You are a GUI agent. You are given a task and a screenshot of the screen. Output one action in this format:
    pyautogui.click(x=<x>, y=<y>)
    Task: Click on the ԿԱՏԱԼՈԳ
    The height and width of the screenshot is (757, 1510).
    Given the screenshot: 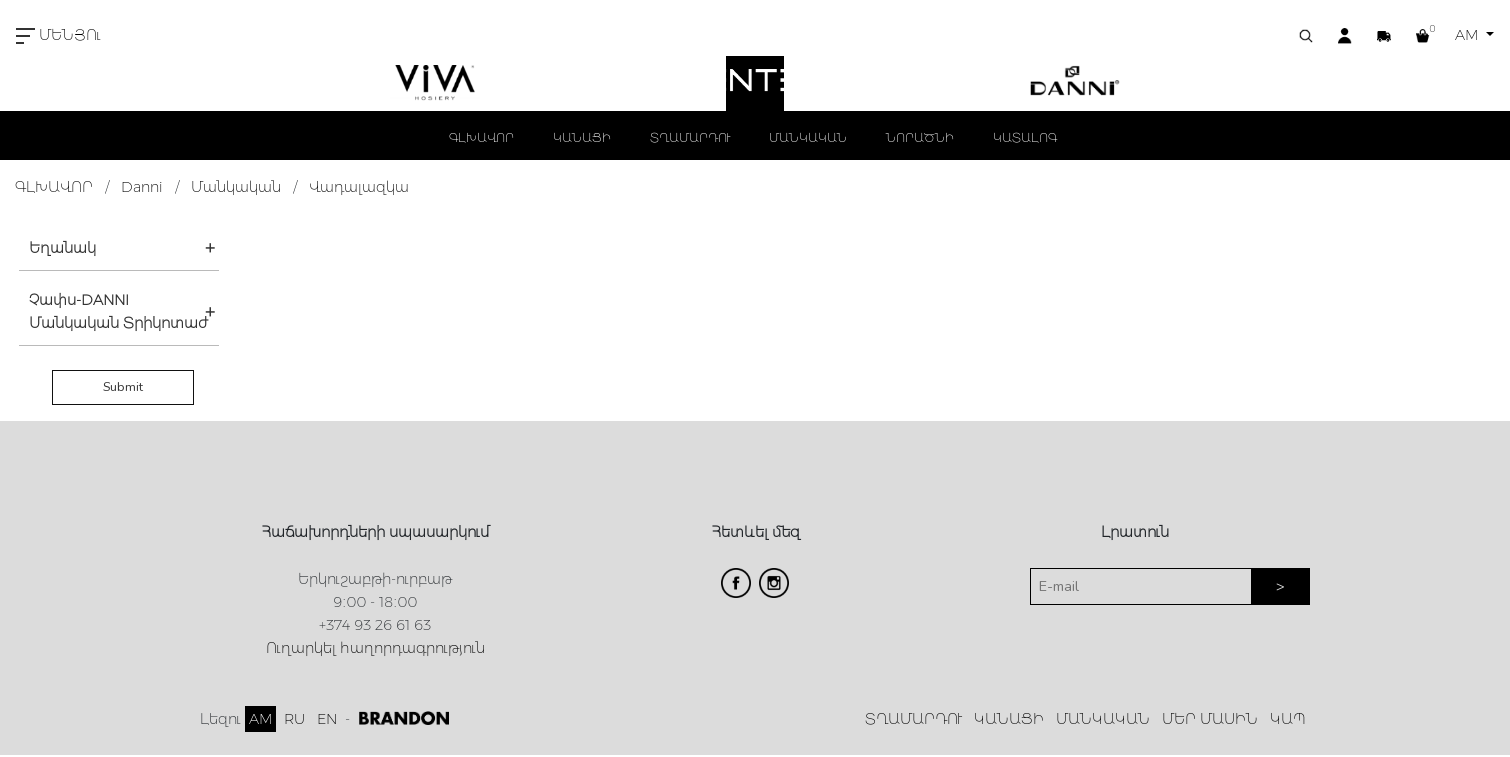 What is the action you would take?
    pyautogui.click(x=1025, y=137)
    